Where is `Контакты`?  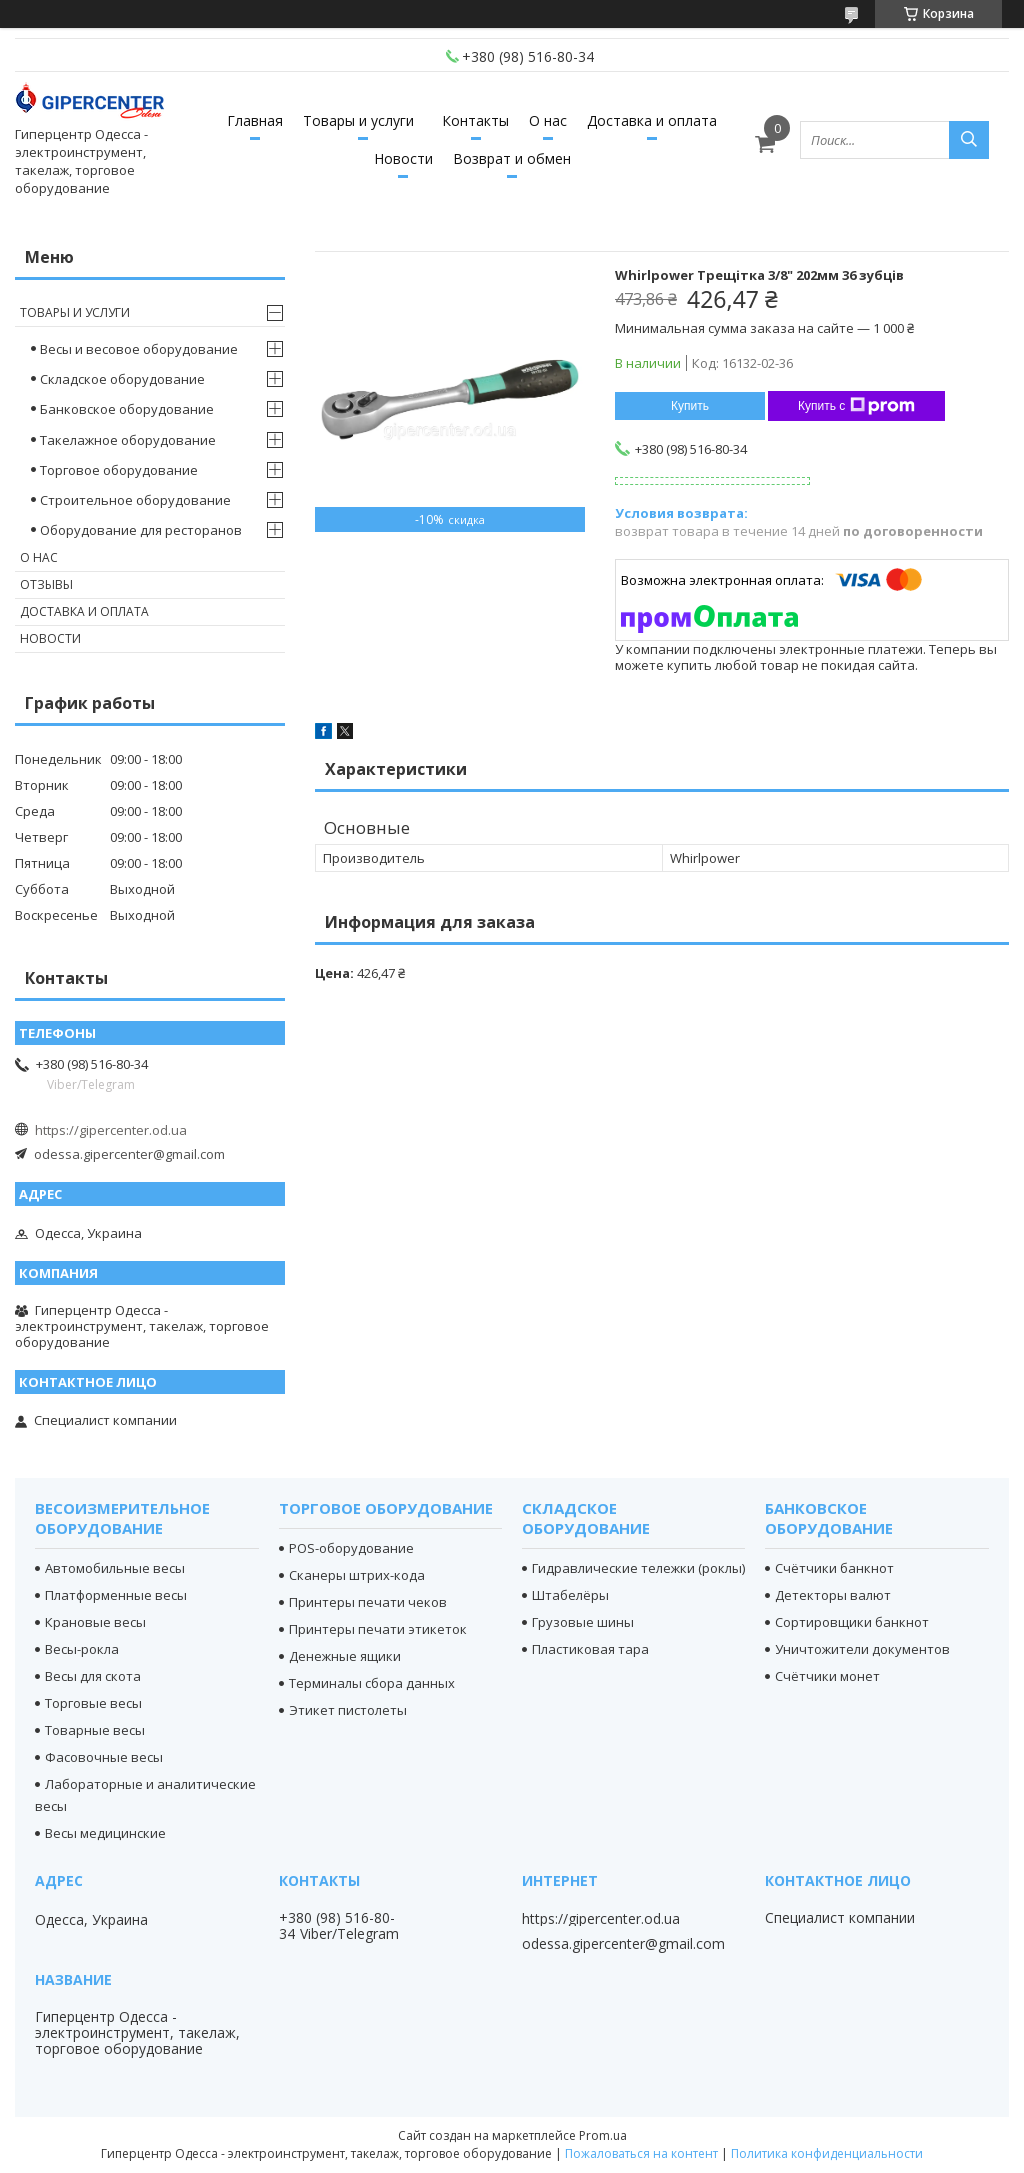
Контакты is located at coordinates (475, 120).